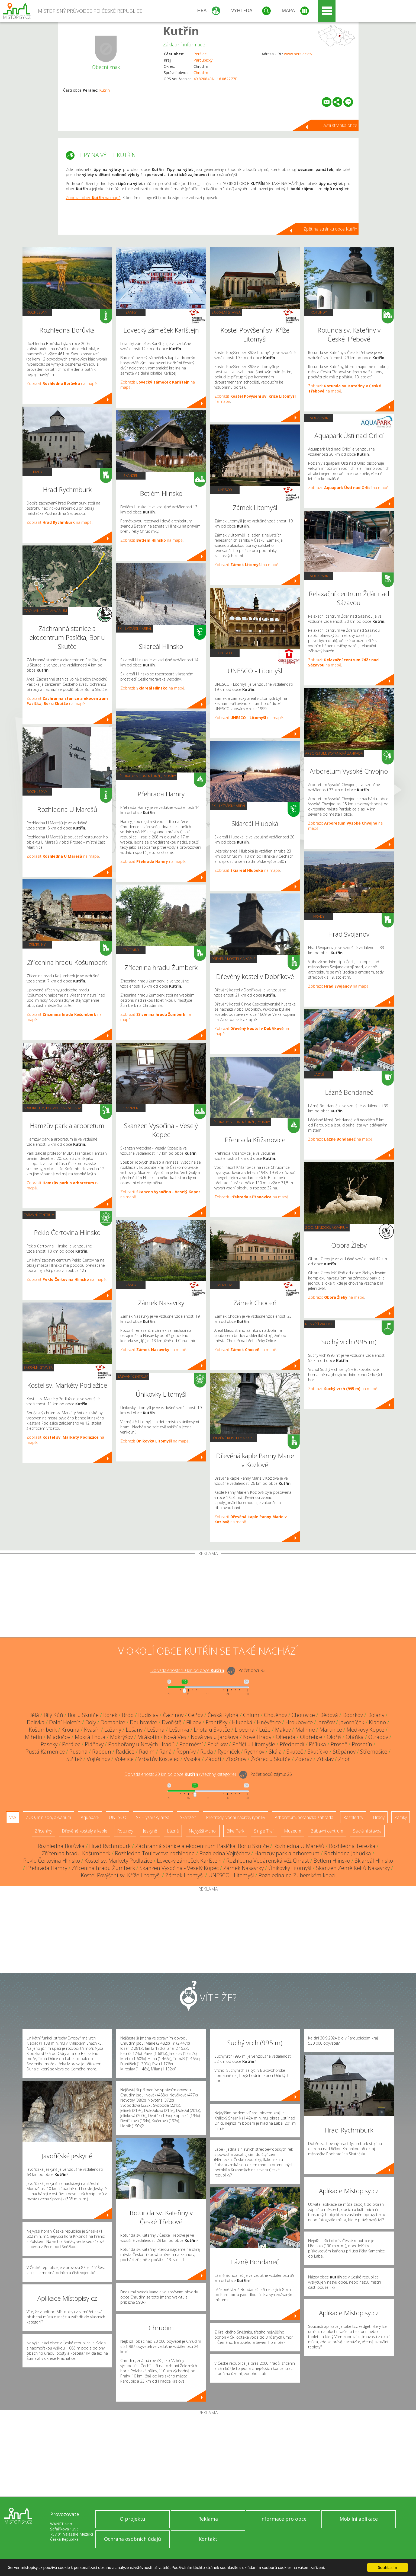  I want to click on Dobrkov, so click(353, 1715).